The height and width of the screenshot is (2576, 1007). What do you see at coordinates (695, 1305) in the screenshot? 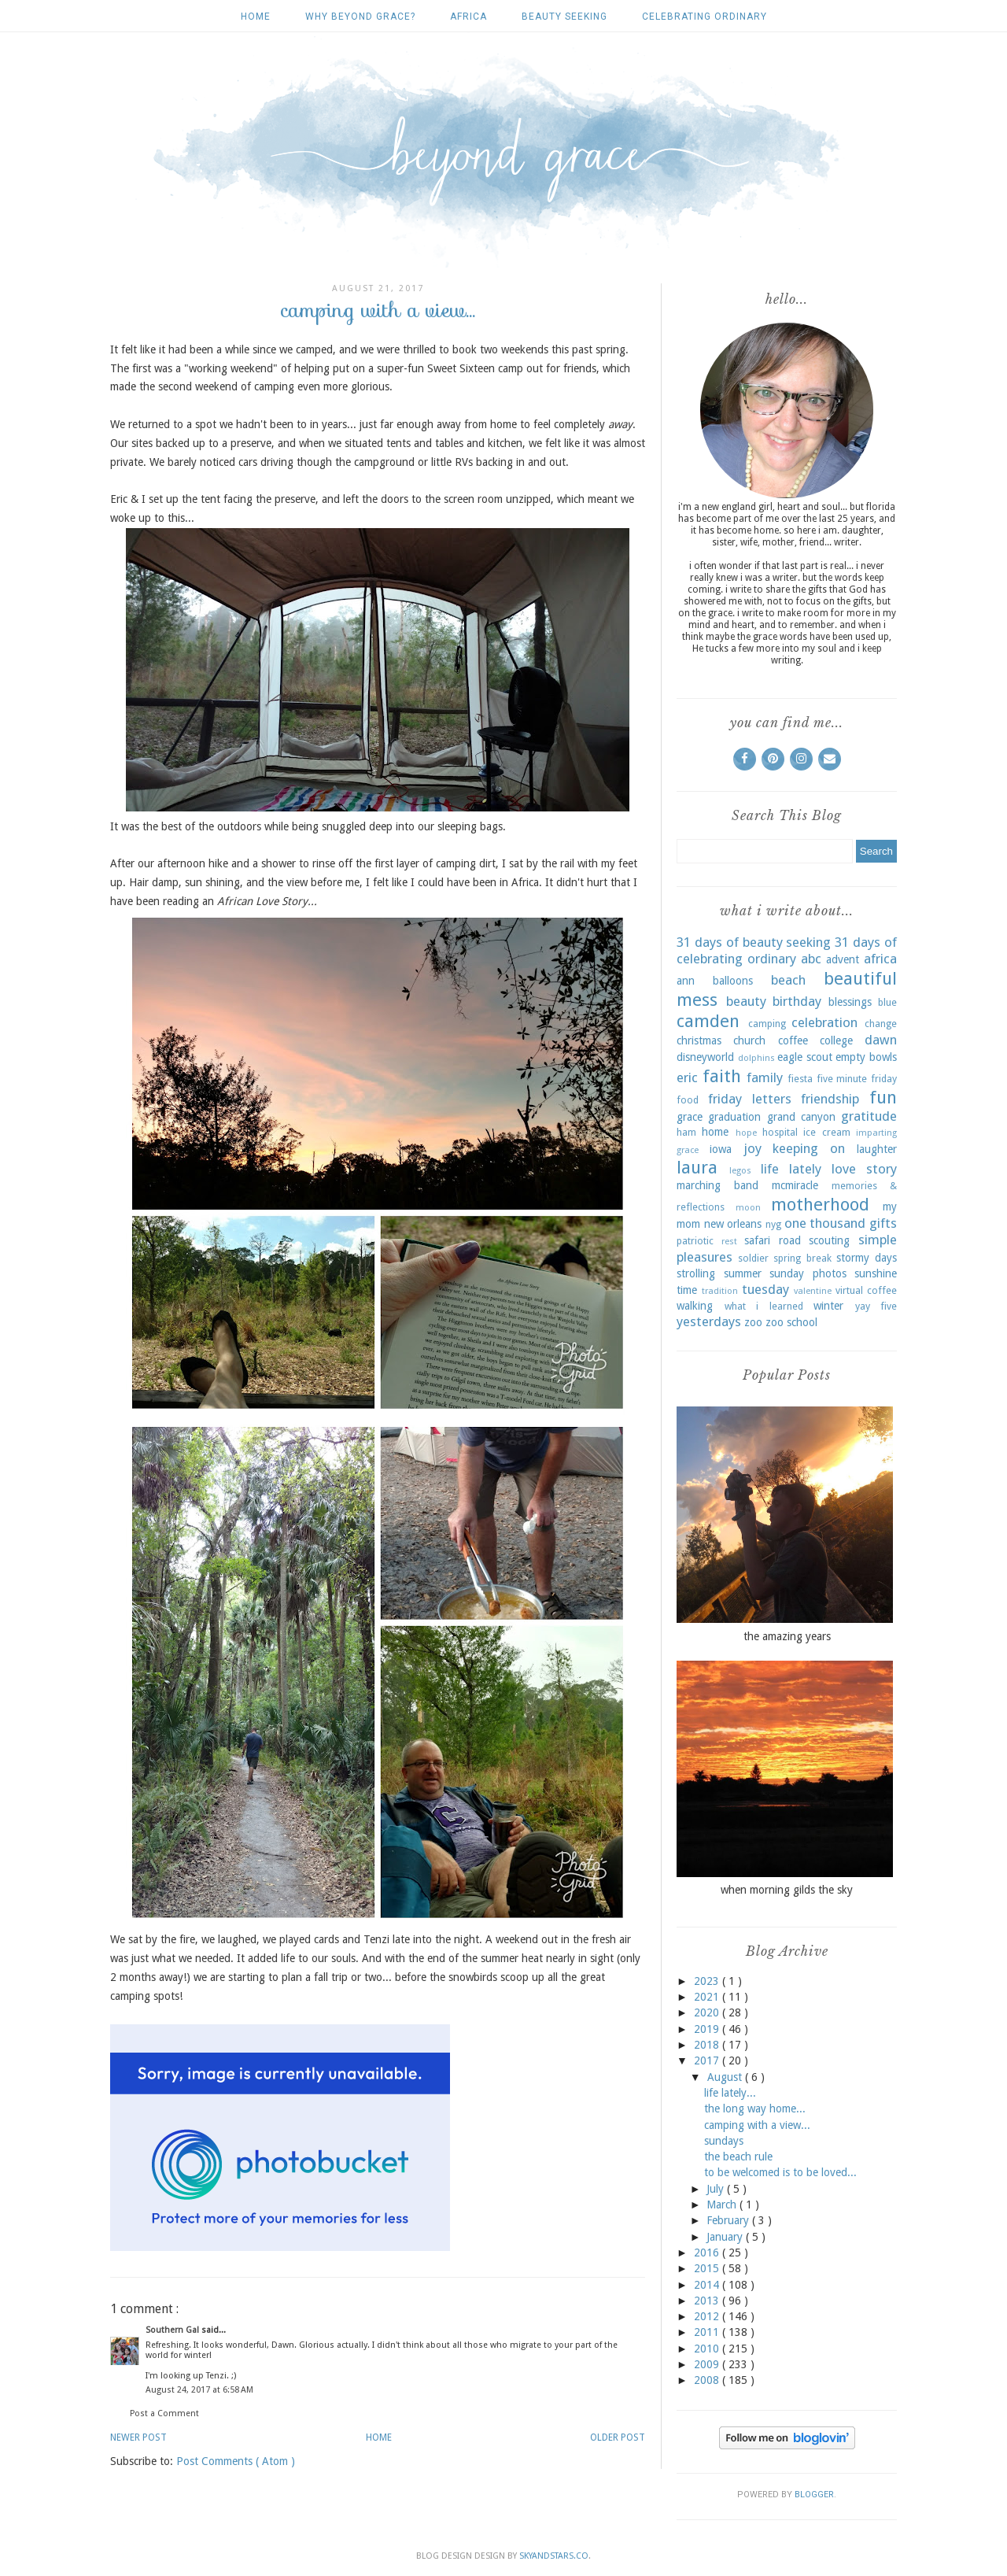
I see `walking` at bounding box center [695, 1305].